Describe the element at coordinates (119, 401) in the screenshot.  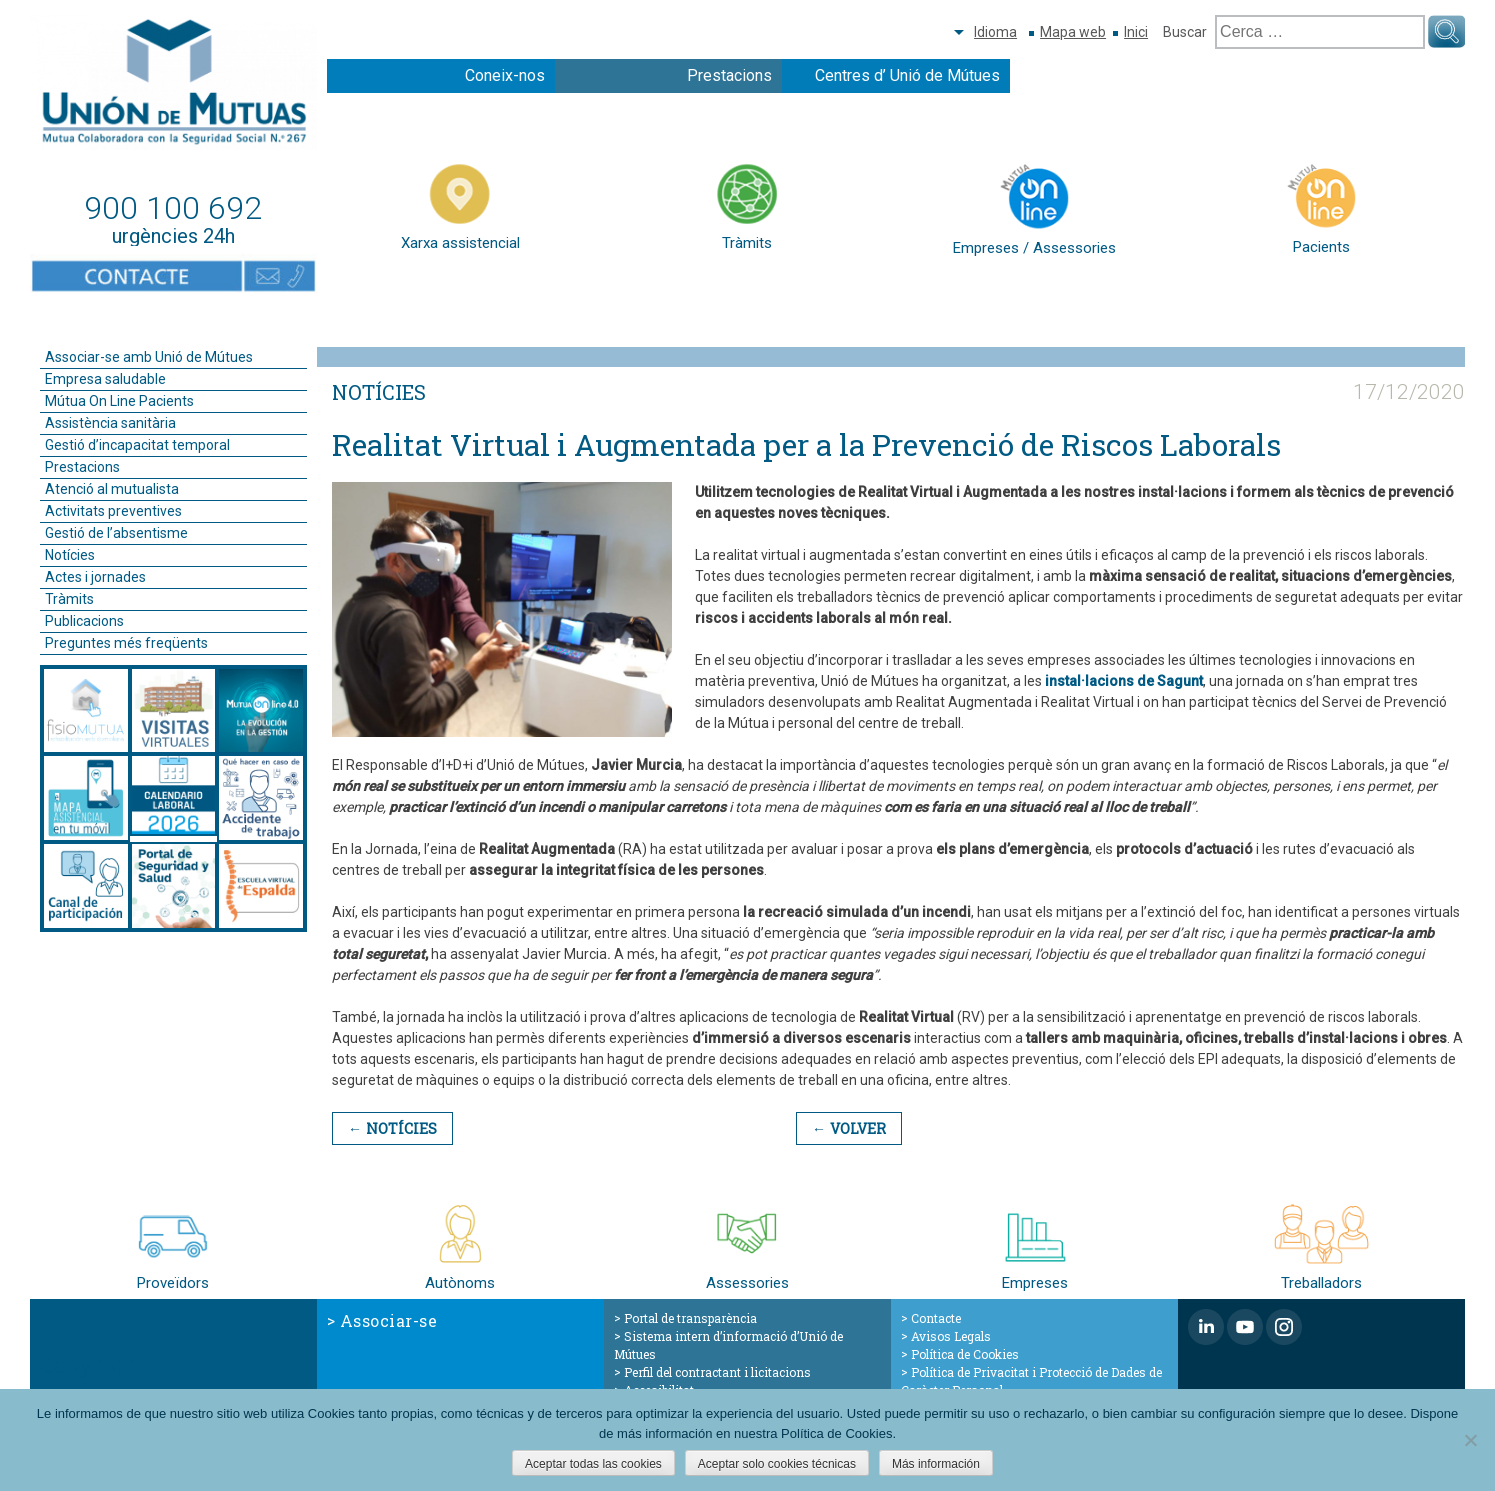
I see `Mútua On Line Pacients` at that location.